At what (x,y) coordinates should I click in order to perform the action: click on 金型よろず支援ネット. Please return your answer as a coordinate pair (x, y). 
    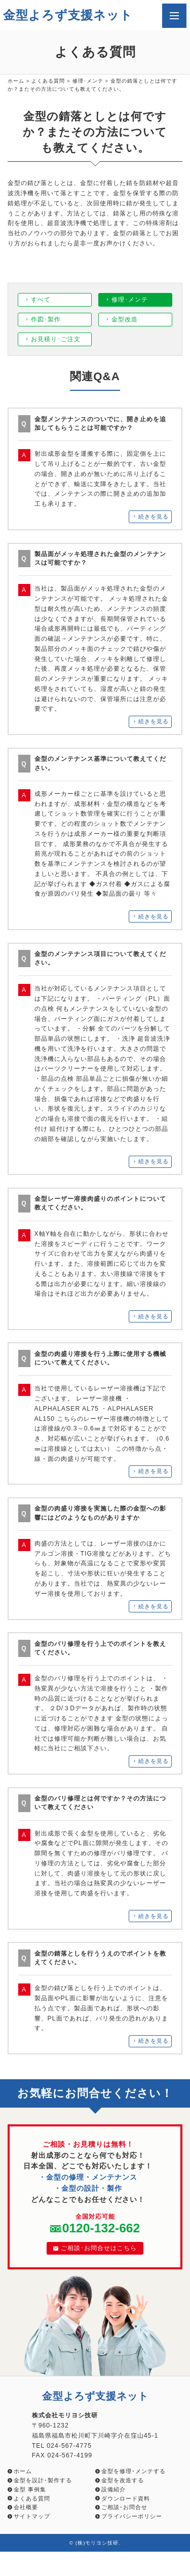
    Looking at the image, I should click on (68, 15).